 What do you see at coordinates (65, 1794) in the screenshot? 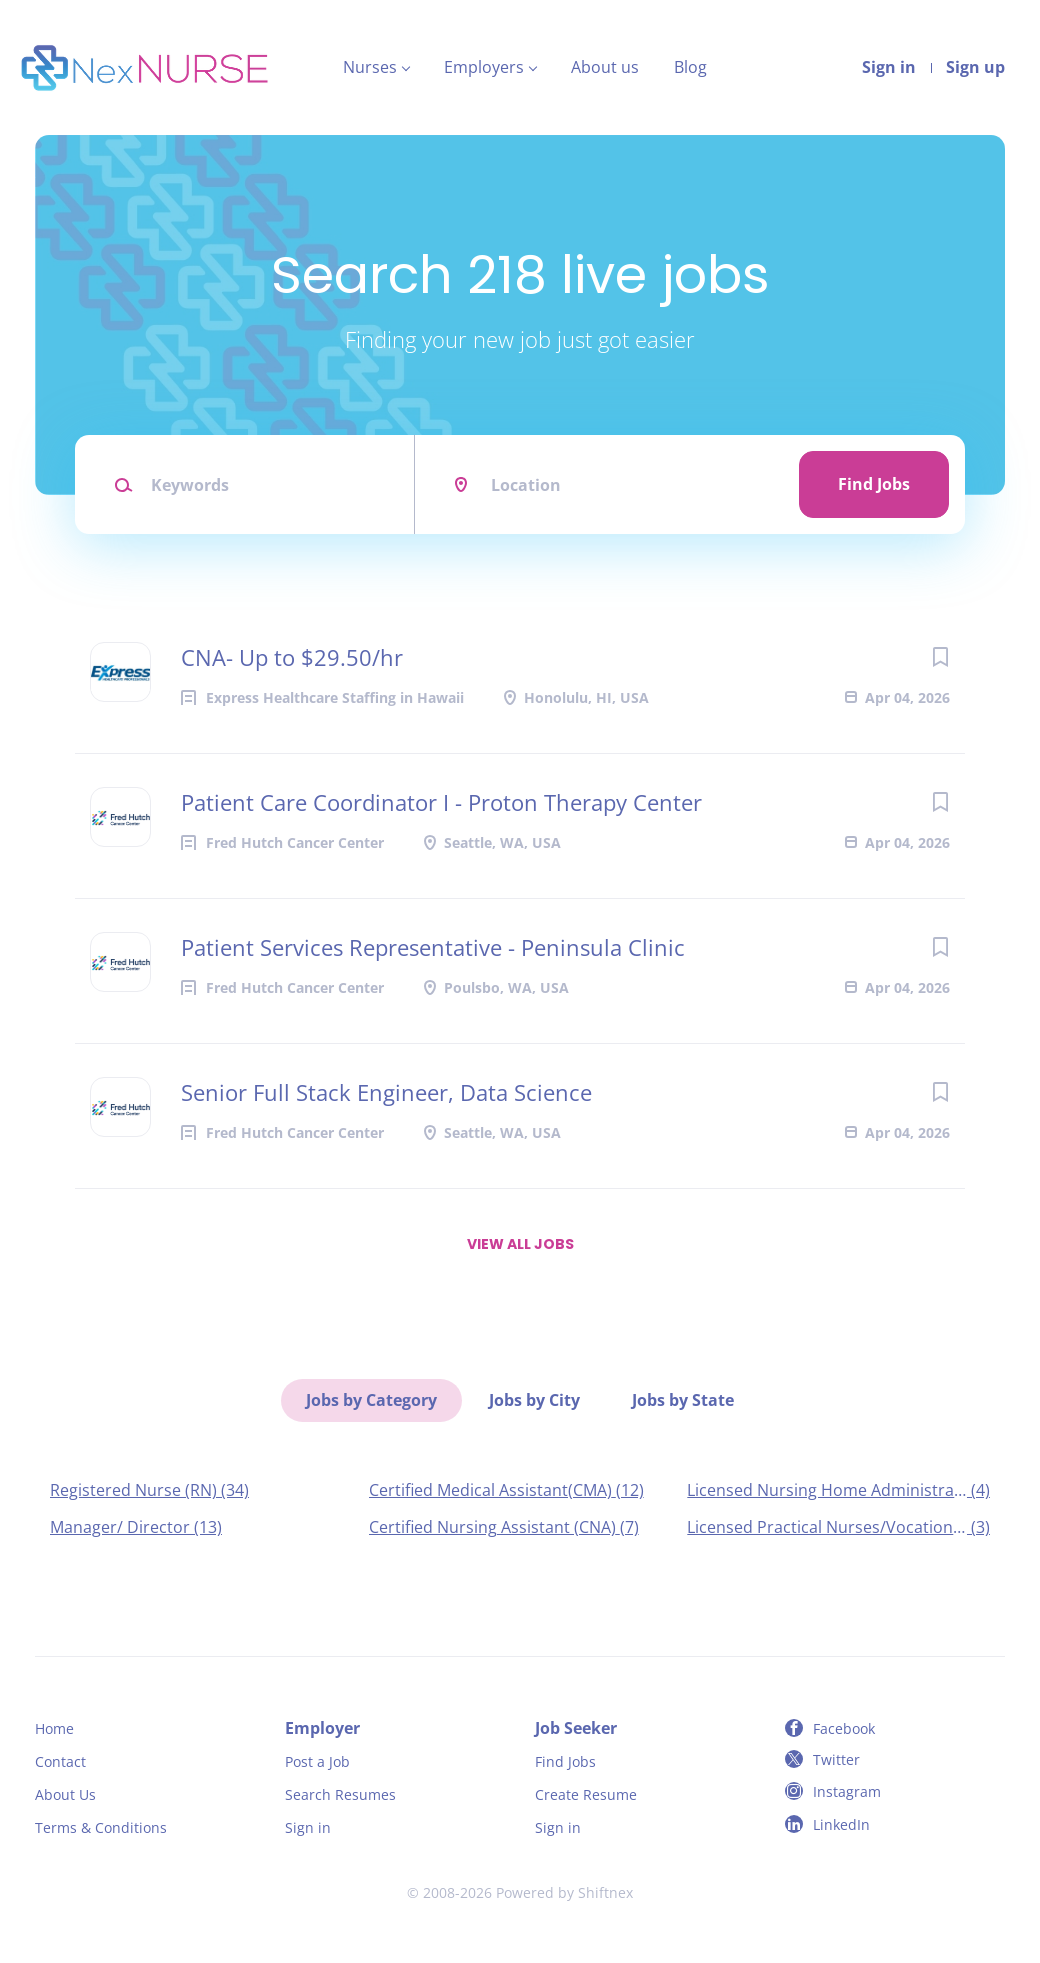
I see `About Us` at bounding box center [65, 1794].